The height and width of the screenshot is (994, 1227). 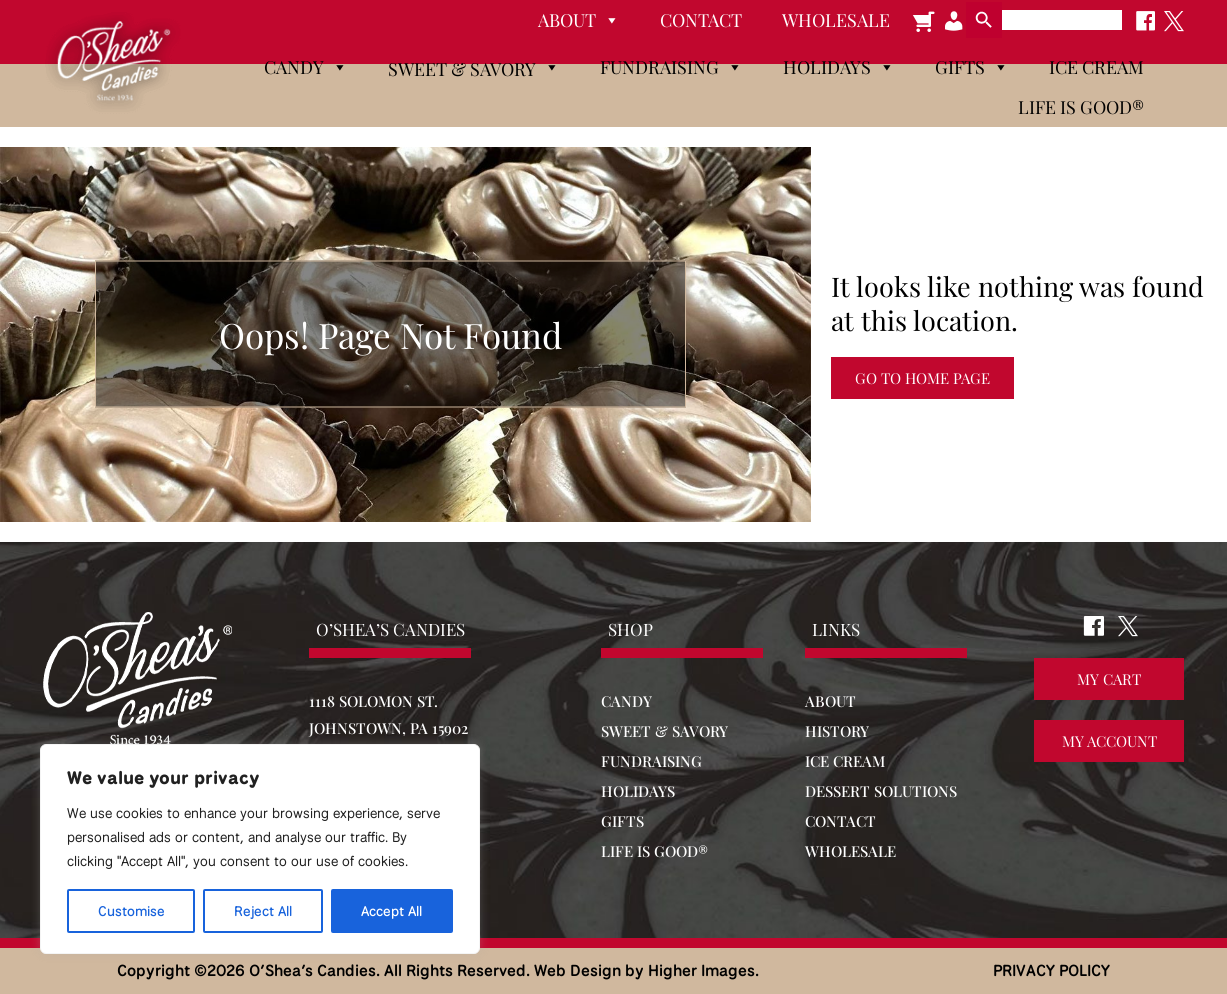 What do you see at coordinates (391, 911) in the screenshot?
I see `Accept All` at bounding box center [391, 911].